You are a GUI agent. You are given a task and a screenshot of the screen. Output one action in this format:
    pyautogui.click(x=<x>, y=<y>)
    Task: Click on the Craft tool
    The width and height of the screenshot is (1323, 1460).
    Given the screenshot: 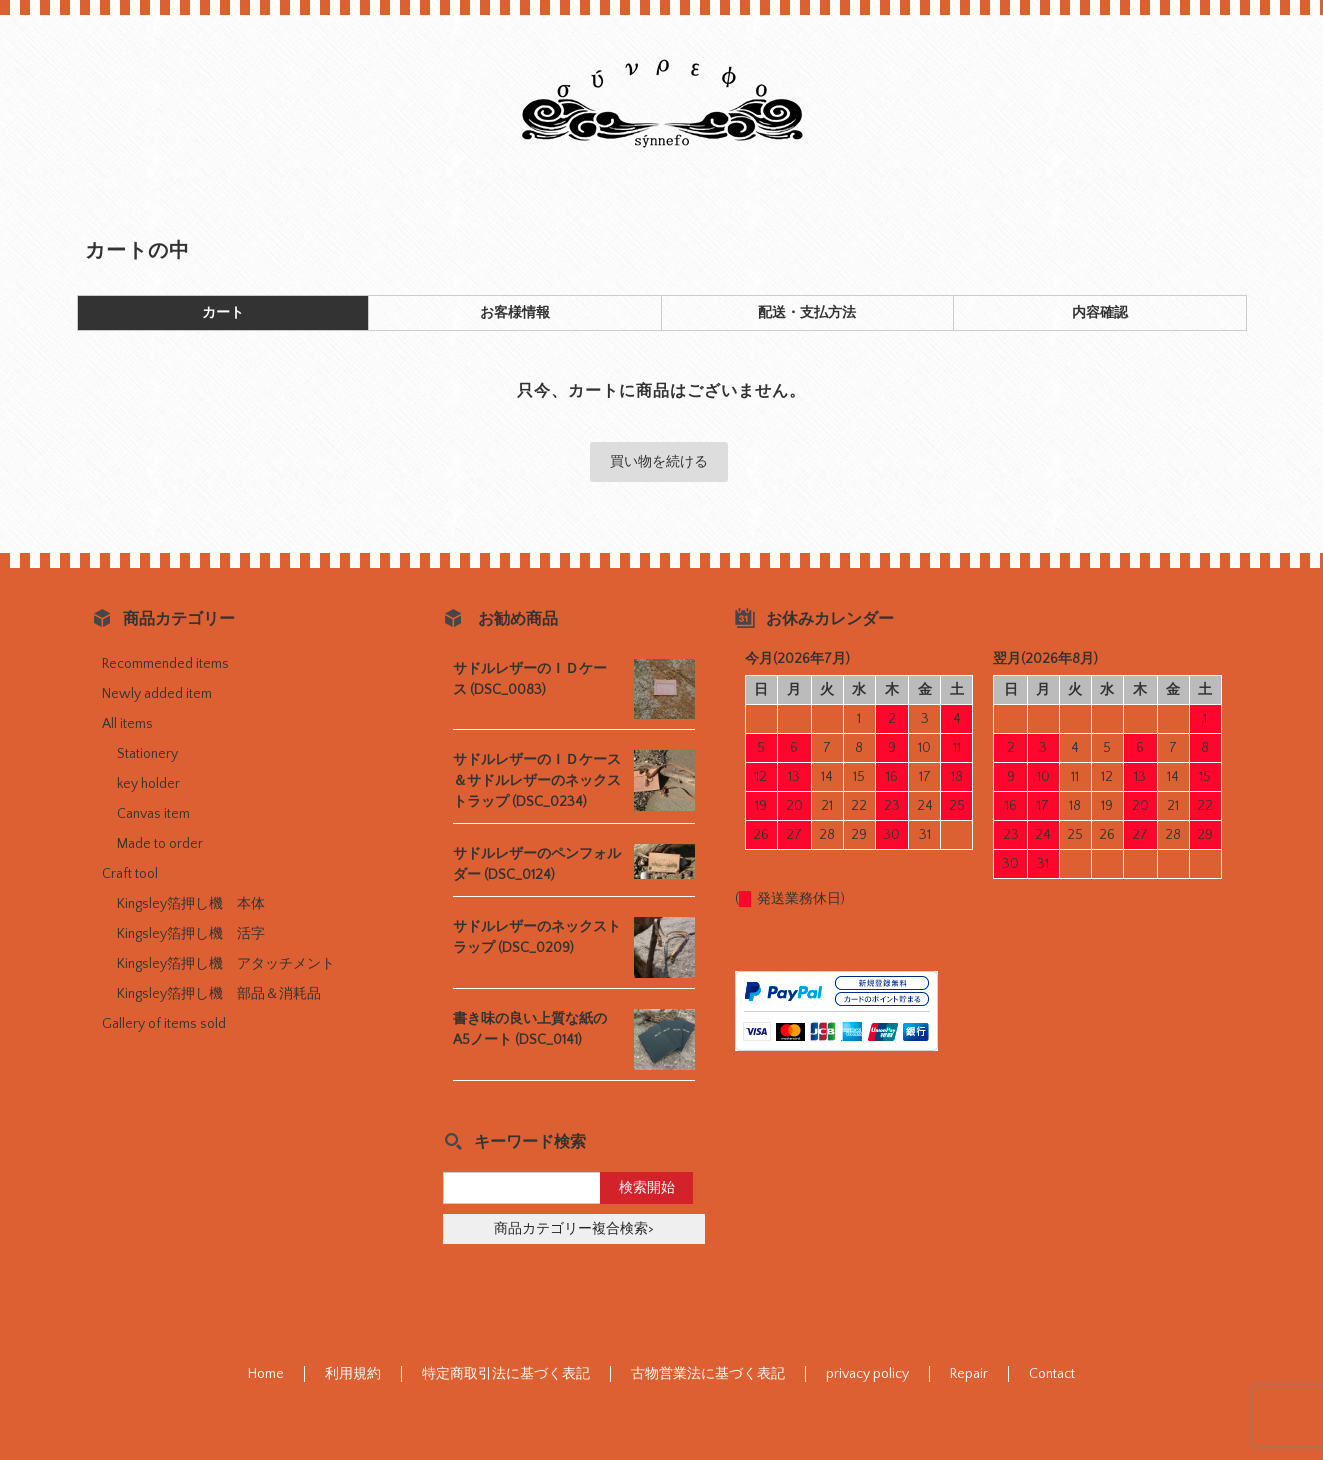 What is the action you would take?
    pyautogui.click(x=130, y=874)
    